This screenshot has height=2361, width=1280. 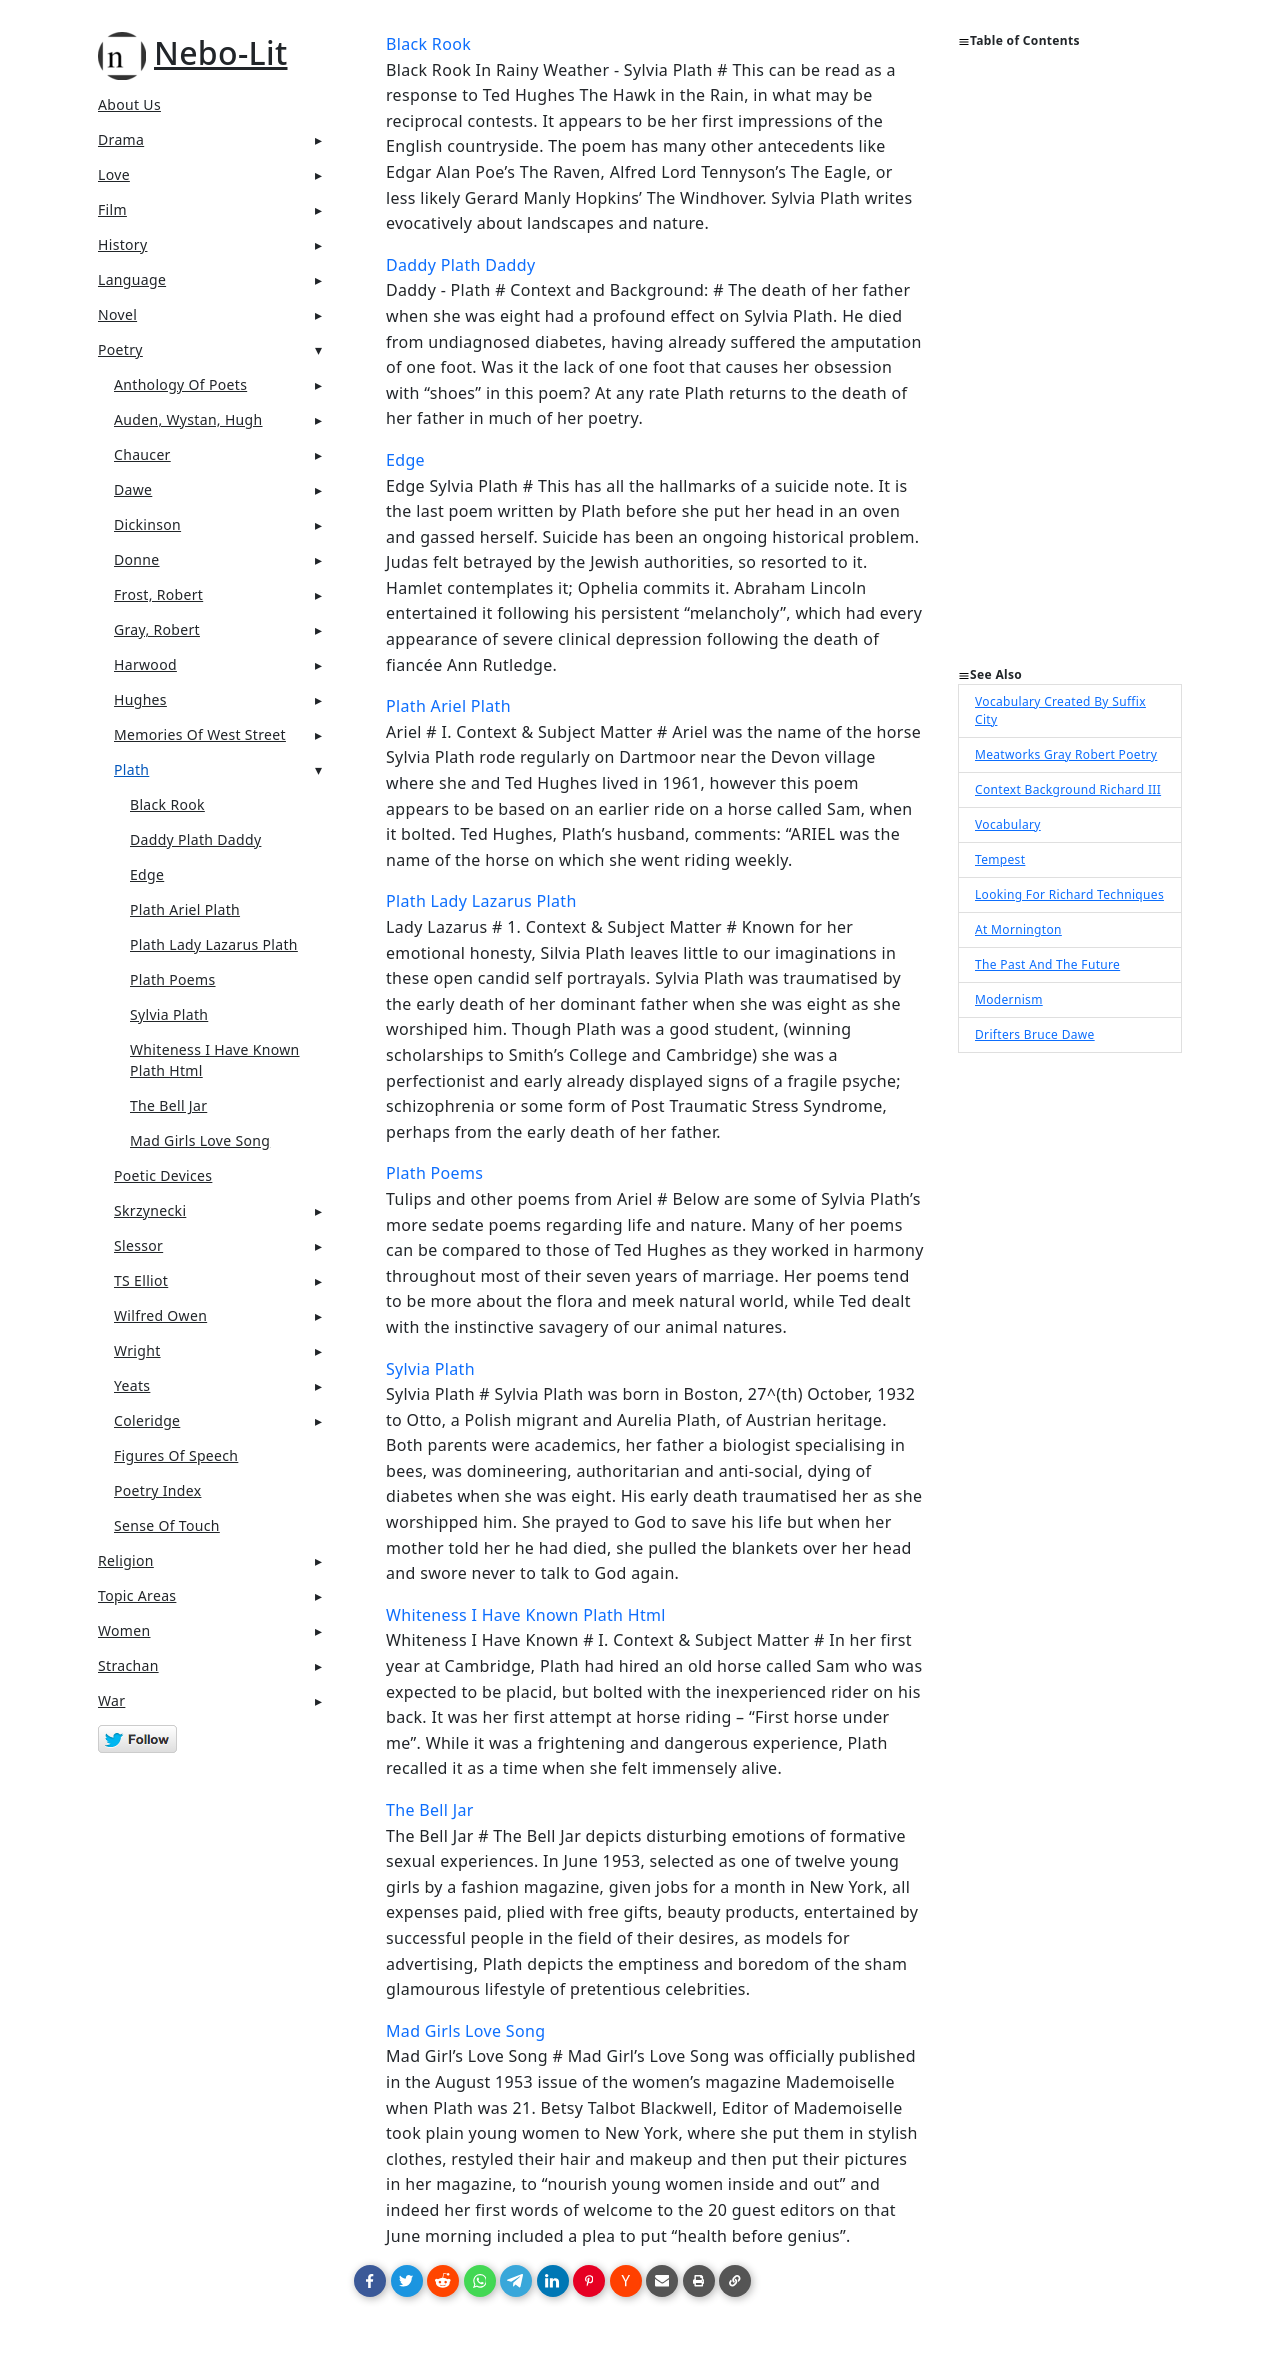 I want to click on Love, so click(x=114, y=174).